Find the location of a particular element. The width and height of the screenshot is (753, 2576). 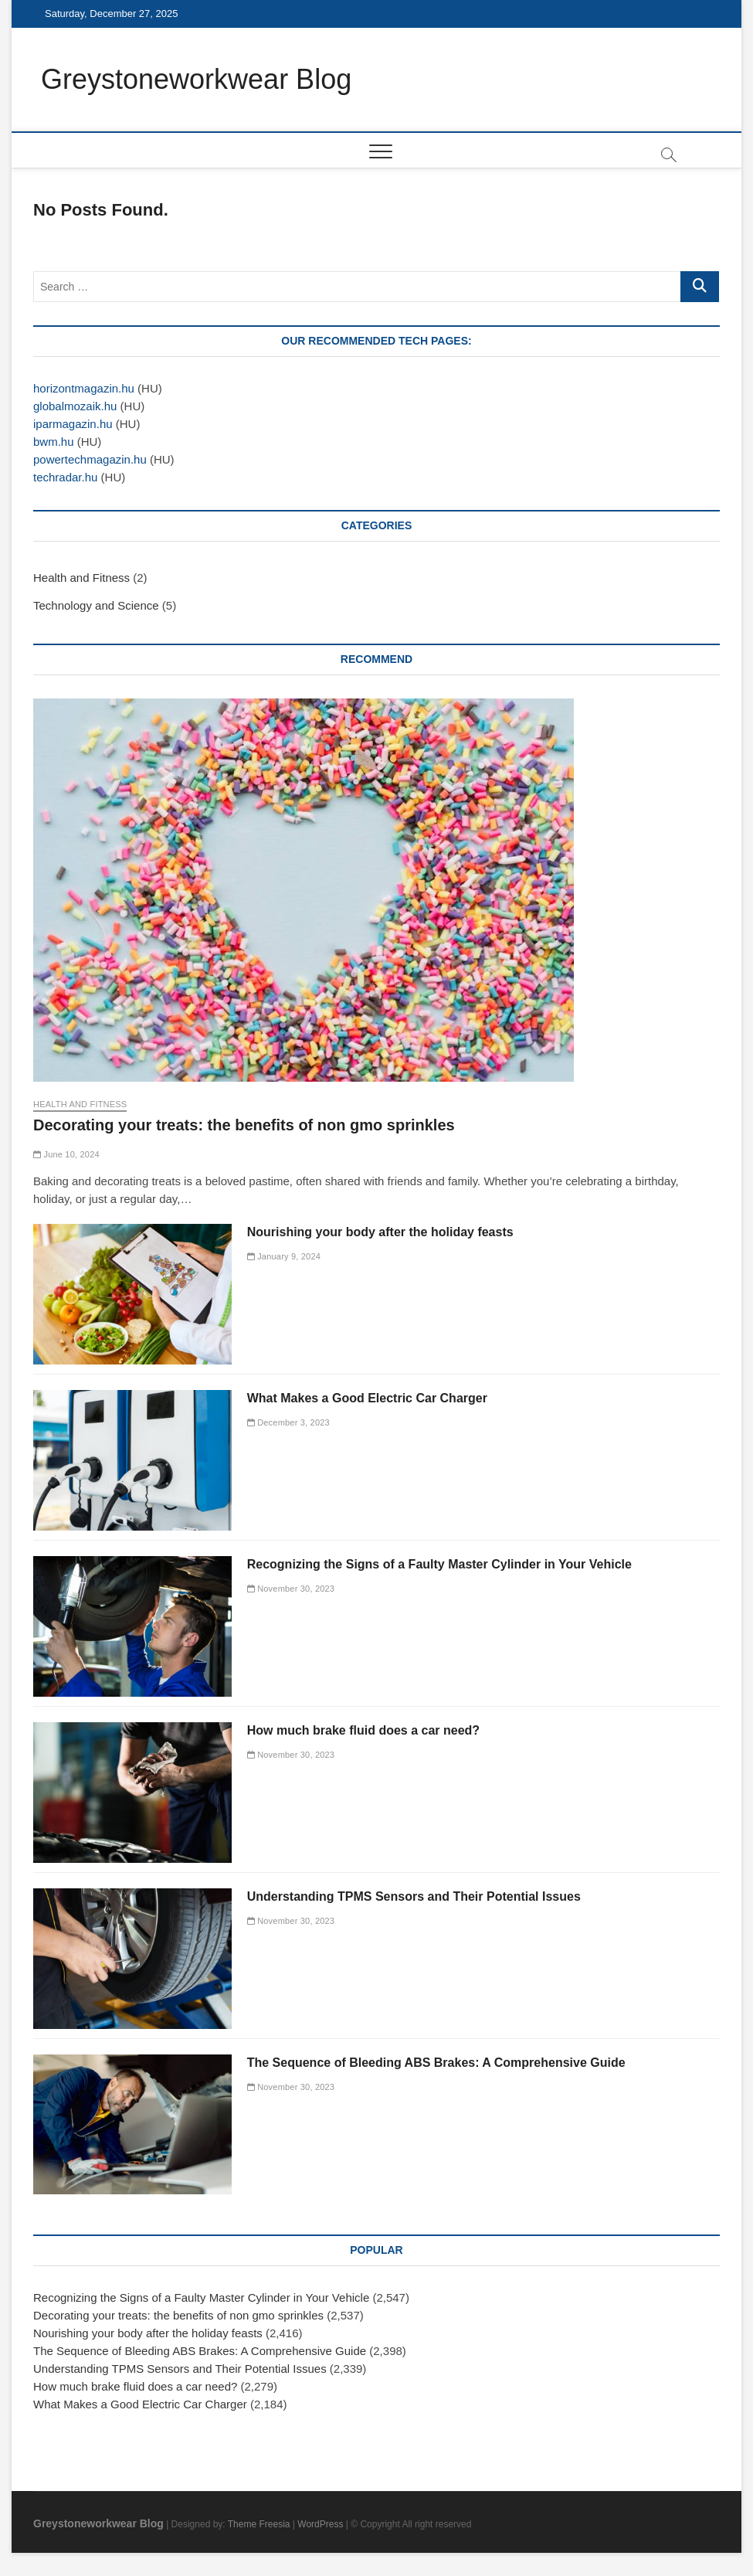

Understanding TPMS Sensors and Their Potential Issues is located at coordinates (414, 1896).